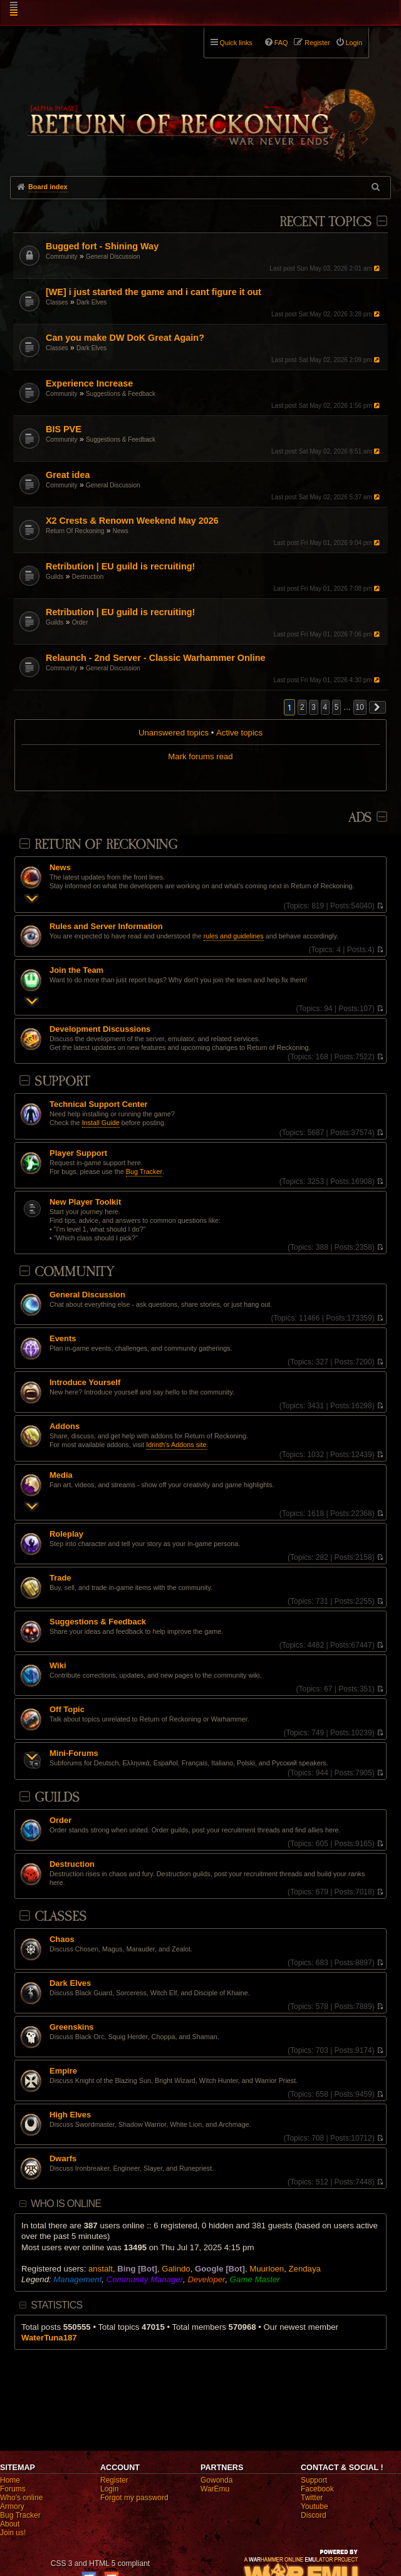 The image size is (401, 2576). I want to click on Login [menuitem], so click(354, 42).